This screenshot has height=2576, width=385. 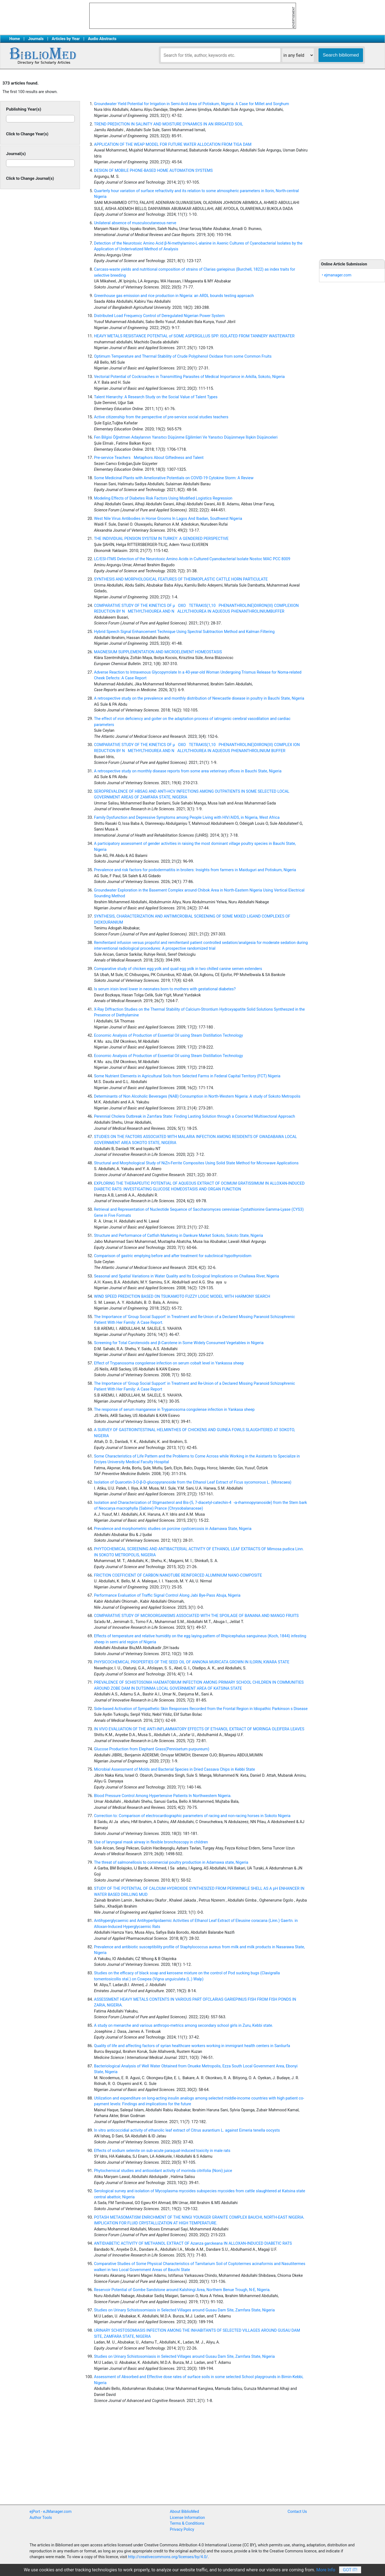 I want to click on Fen Bilgisi Öğretmen Adaylarının Yansıtıcı Düşünme Eğilimleri Ve Yansıtıcı Düşünmeye İlişkin Düşünceleri, so click(x=186, y=437).